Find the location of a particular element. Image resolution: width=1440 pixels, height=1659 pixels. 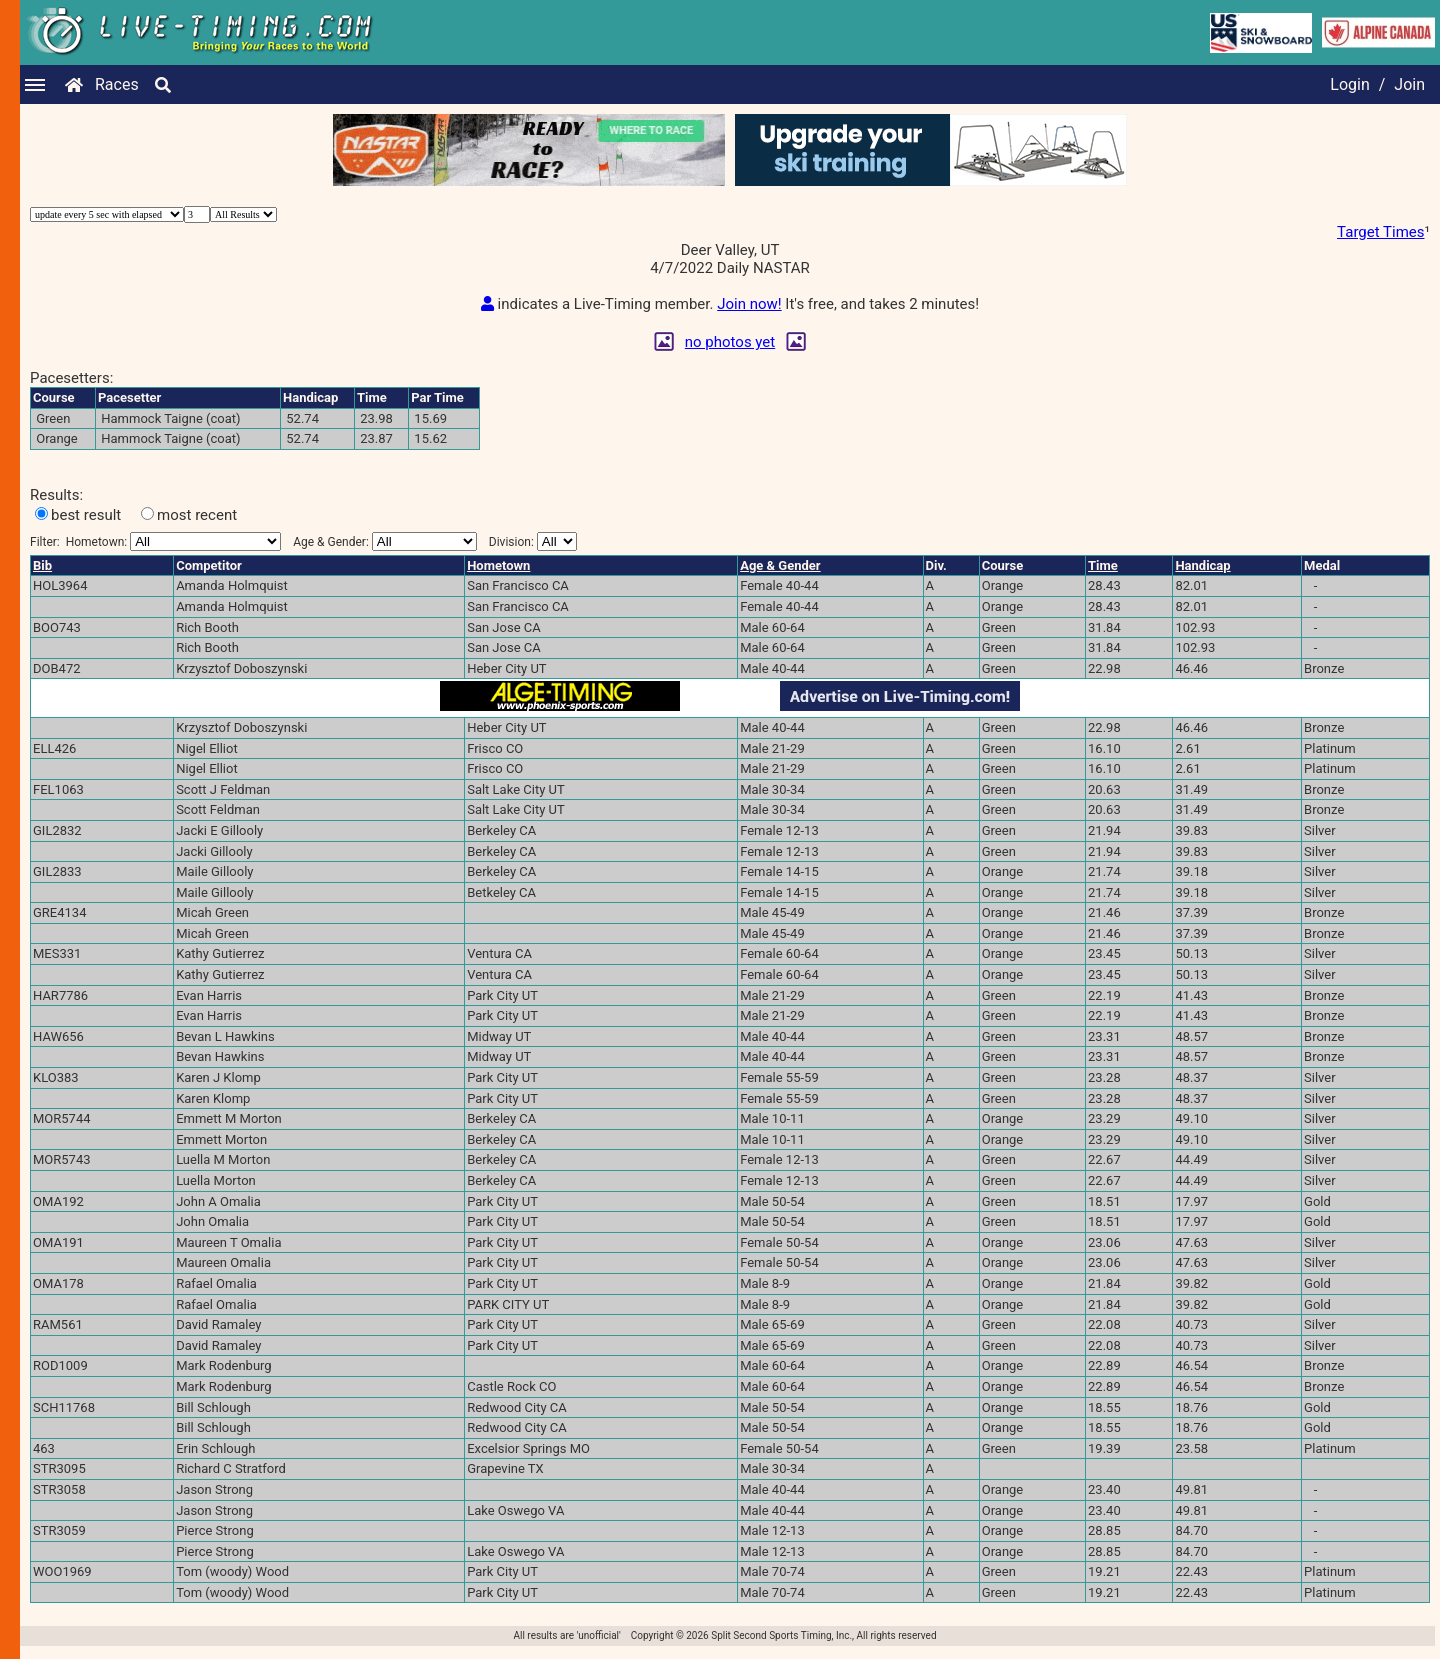

Bib is located at coordinates (42, 573).